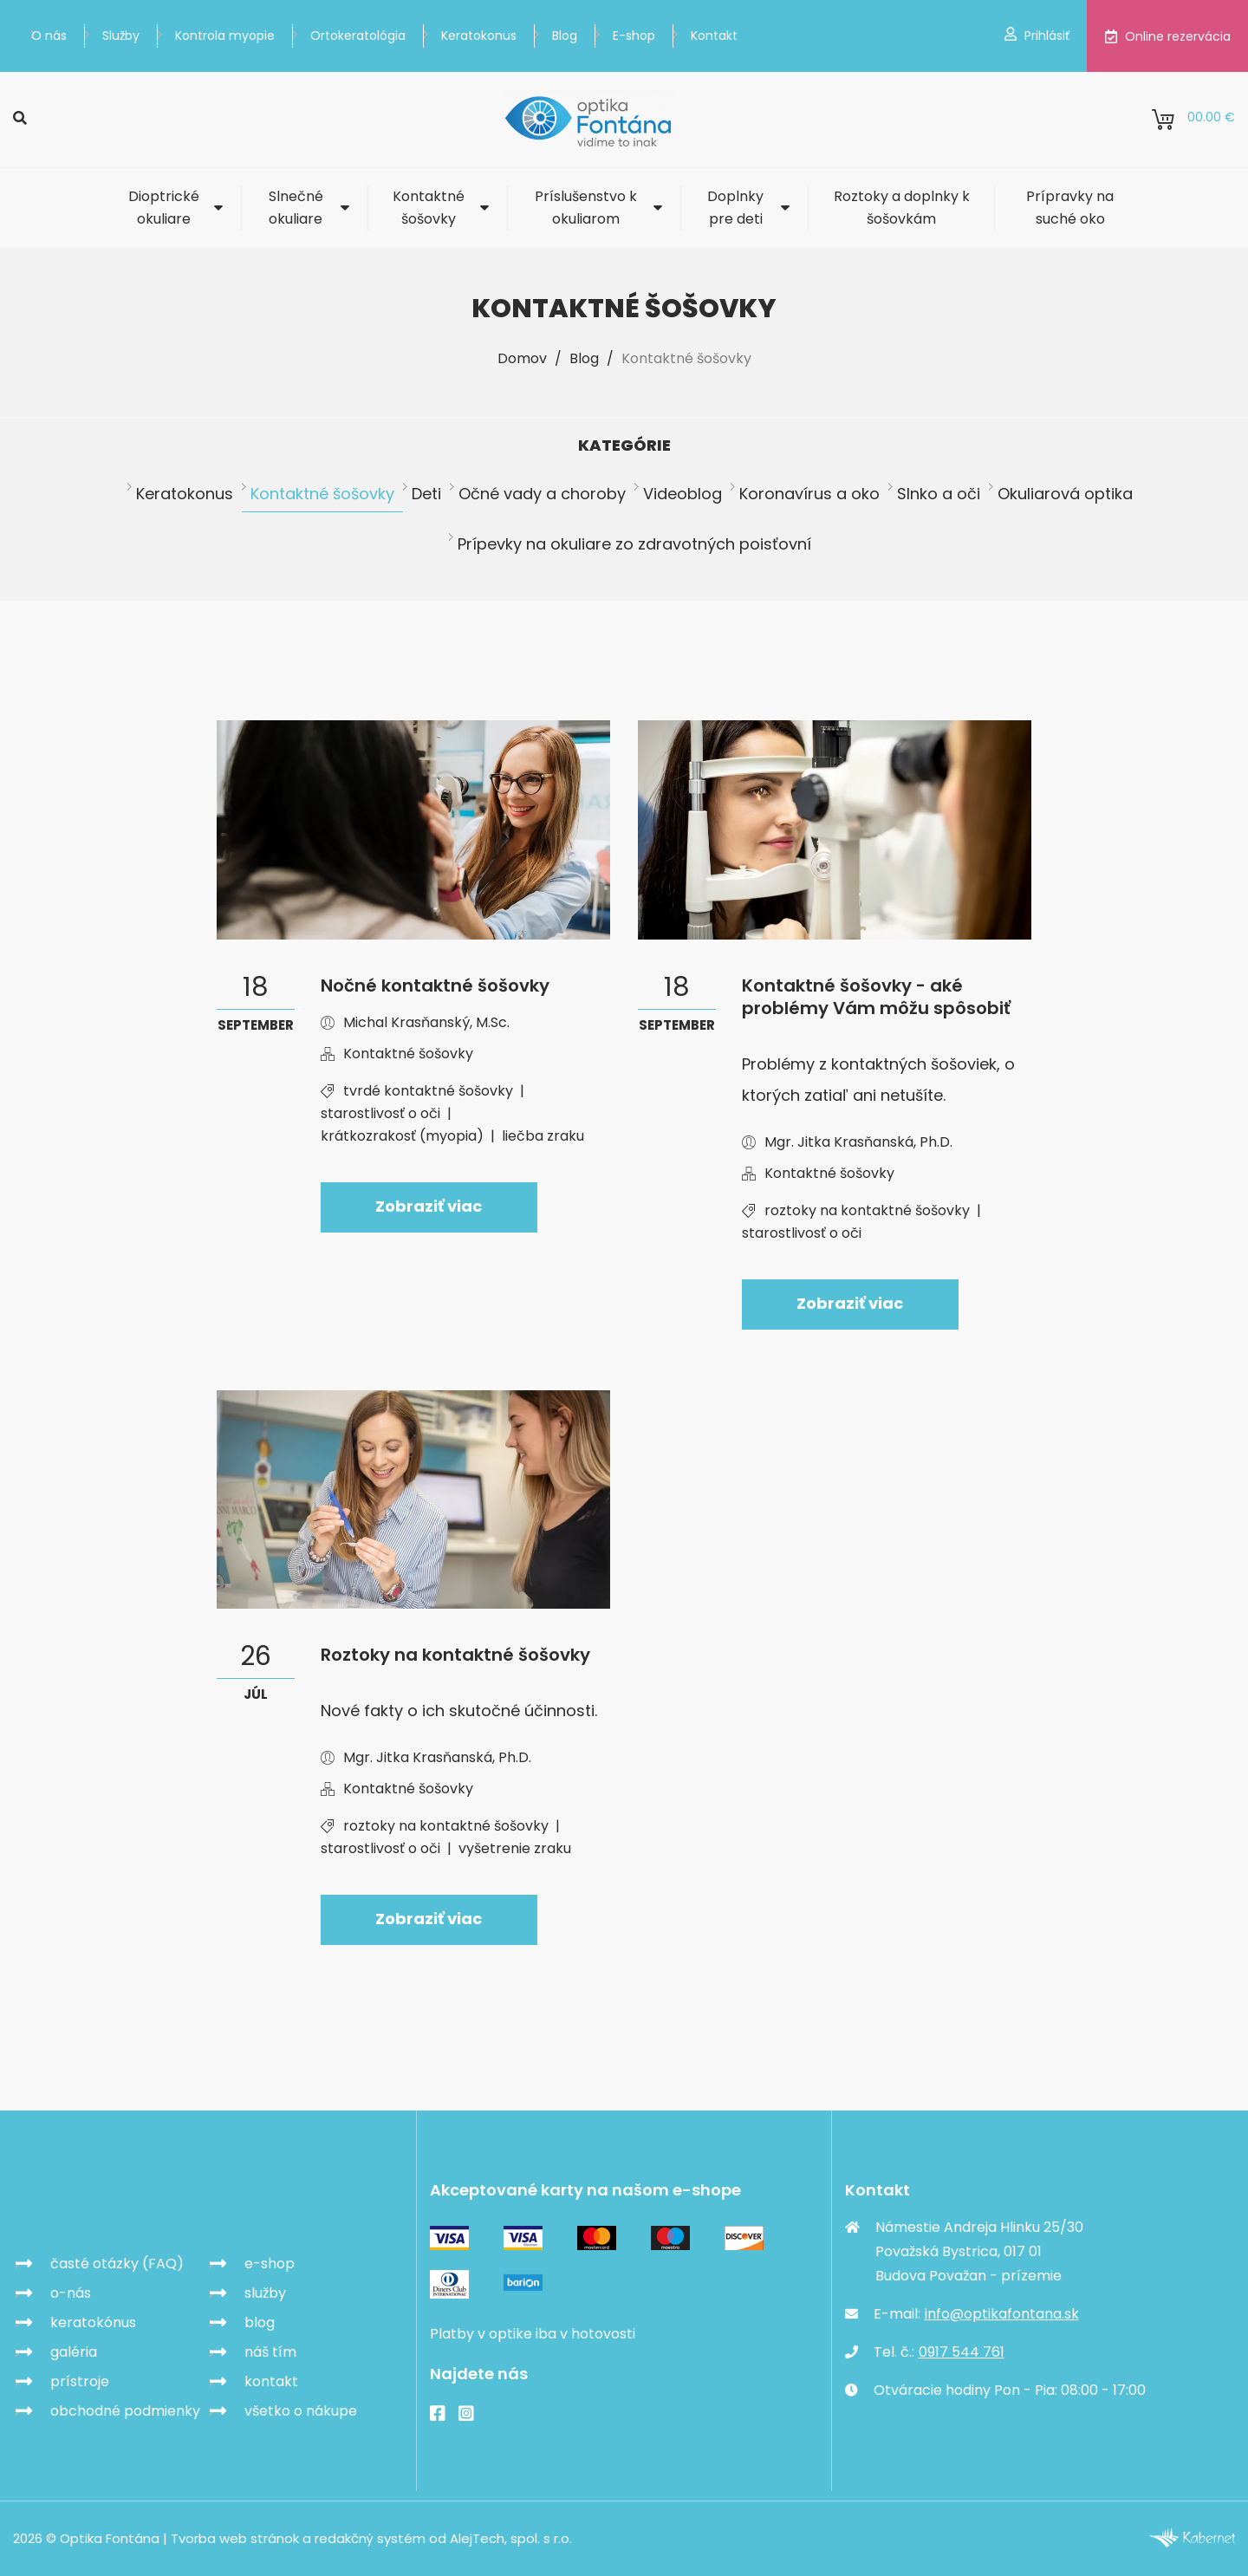 Image resolution: width=1248 pixels, height=2576 pixels. I want to click on časté otázky (FAQ), so click(117, 2264).